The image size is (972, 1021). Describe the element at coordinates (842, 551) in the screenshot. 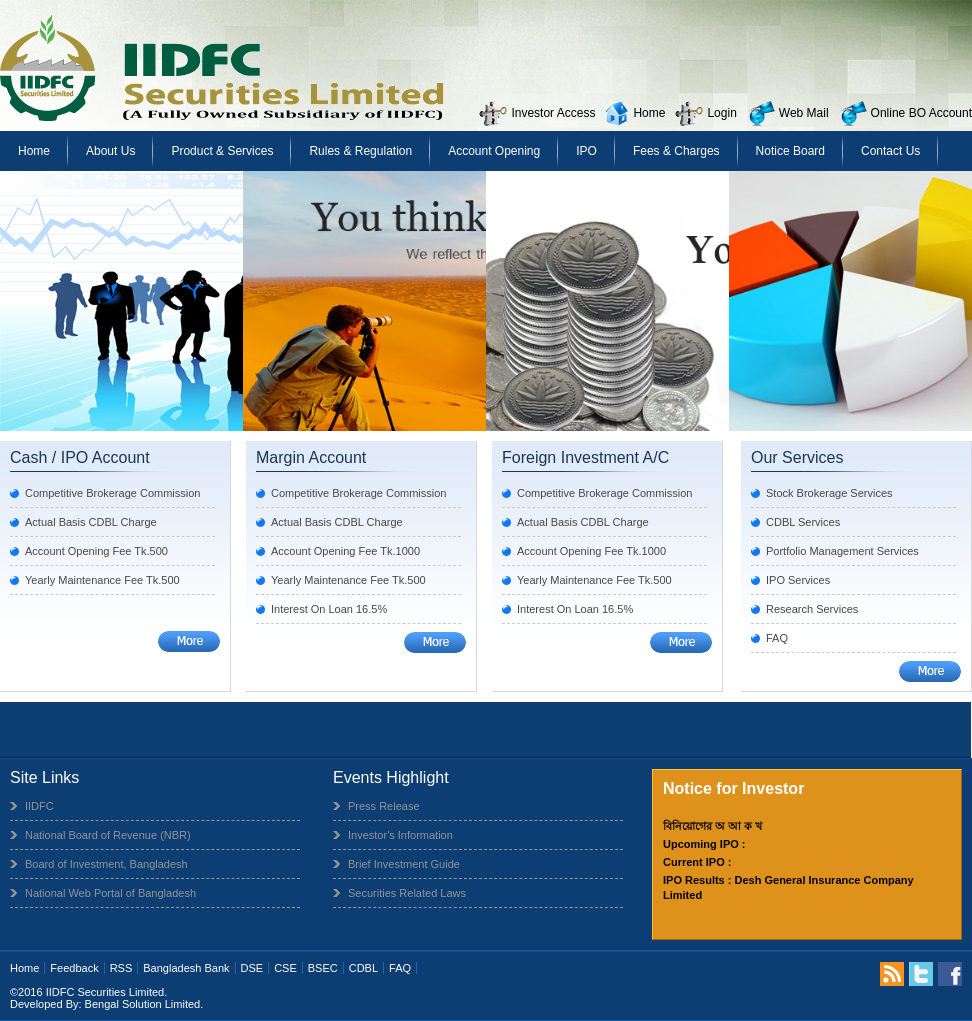

I see `Portfolio Management Services` at that location.